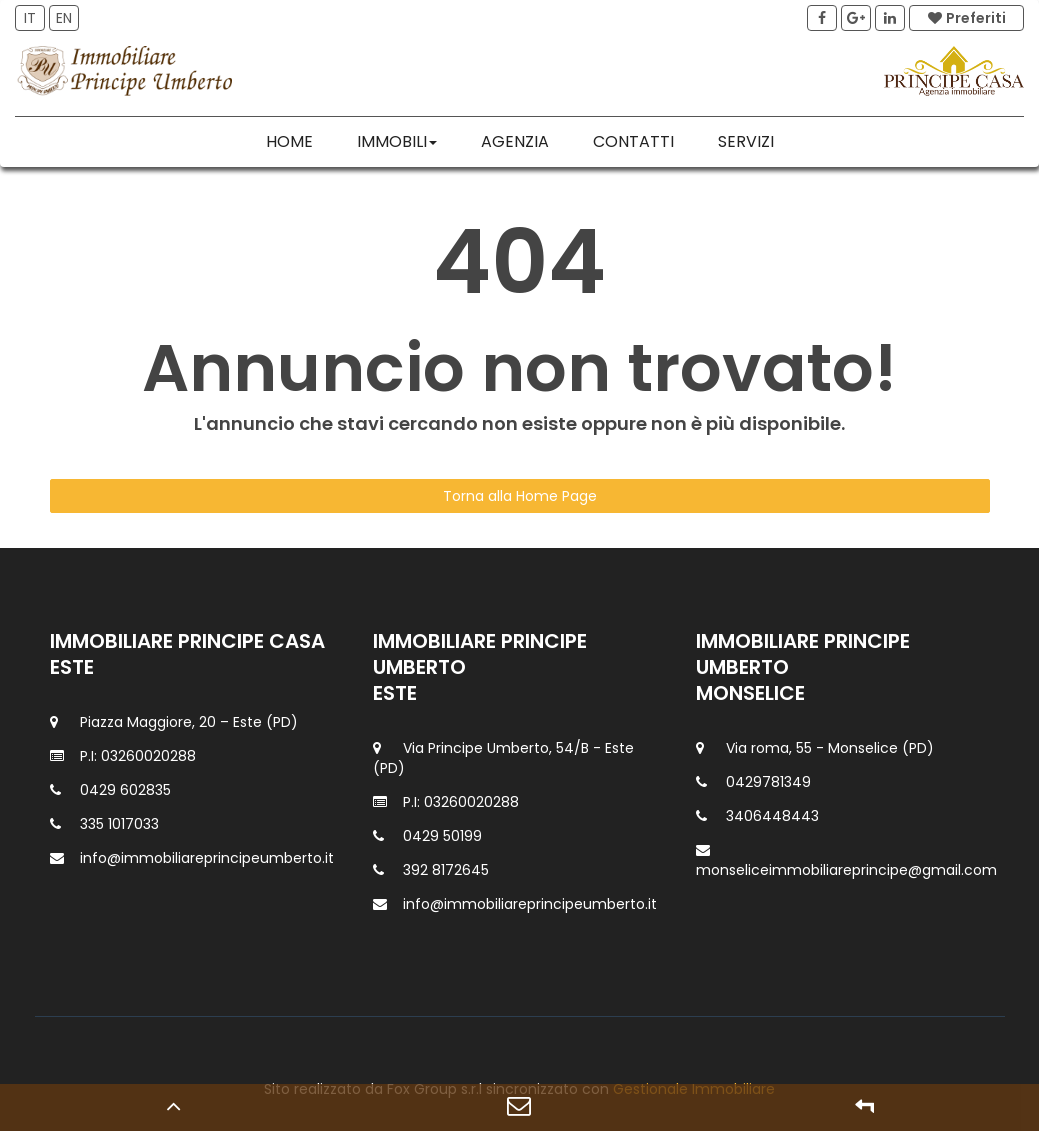 Image resolution: width=1039 pixels, height=1131 pixels. What do you see at coordinates (446, 870) in the screenshot?
I see `392 8172645` at bounding box center [446, 870].